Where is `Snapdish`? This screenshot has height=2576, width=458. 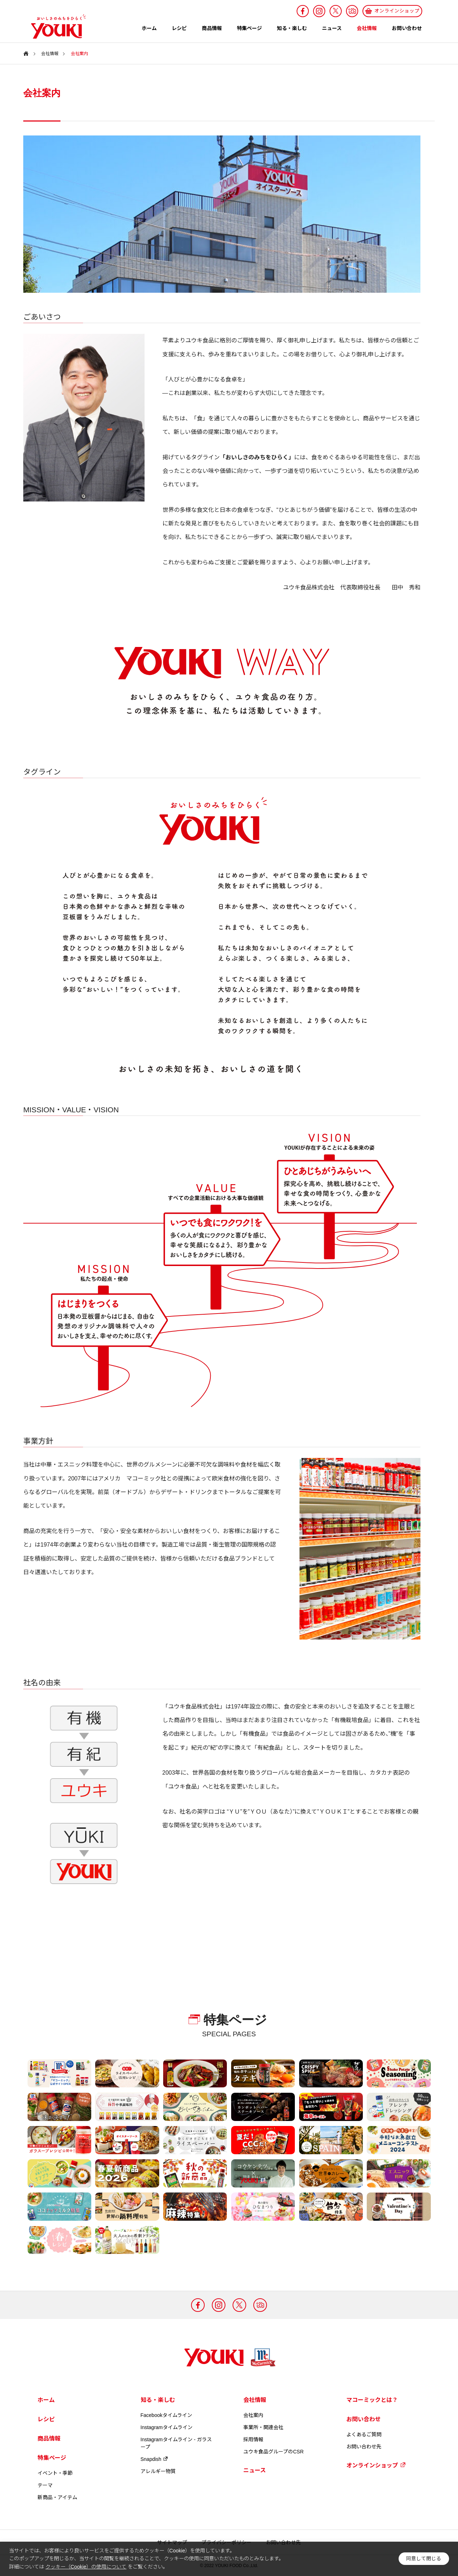
Snapdish is located at coordinates (155, 2459).